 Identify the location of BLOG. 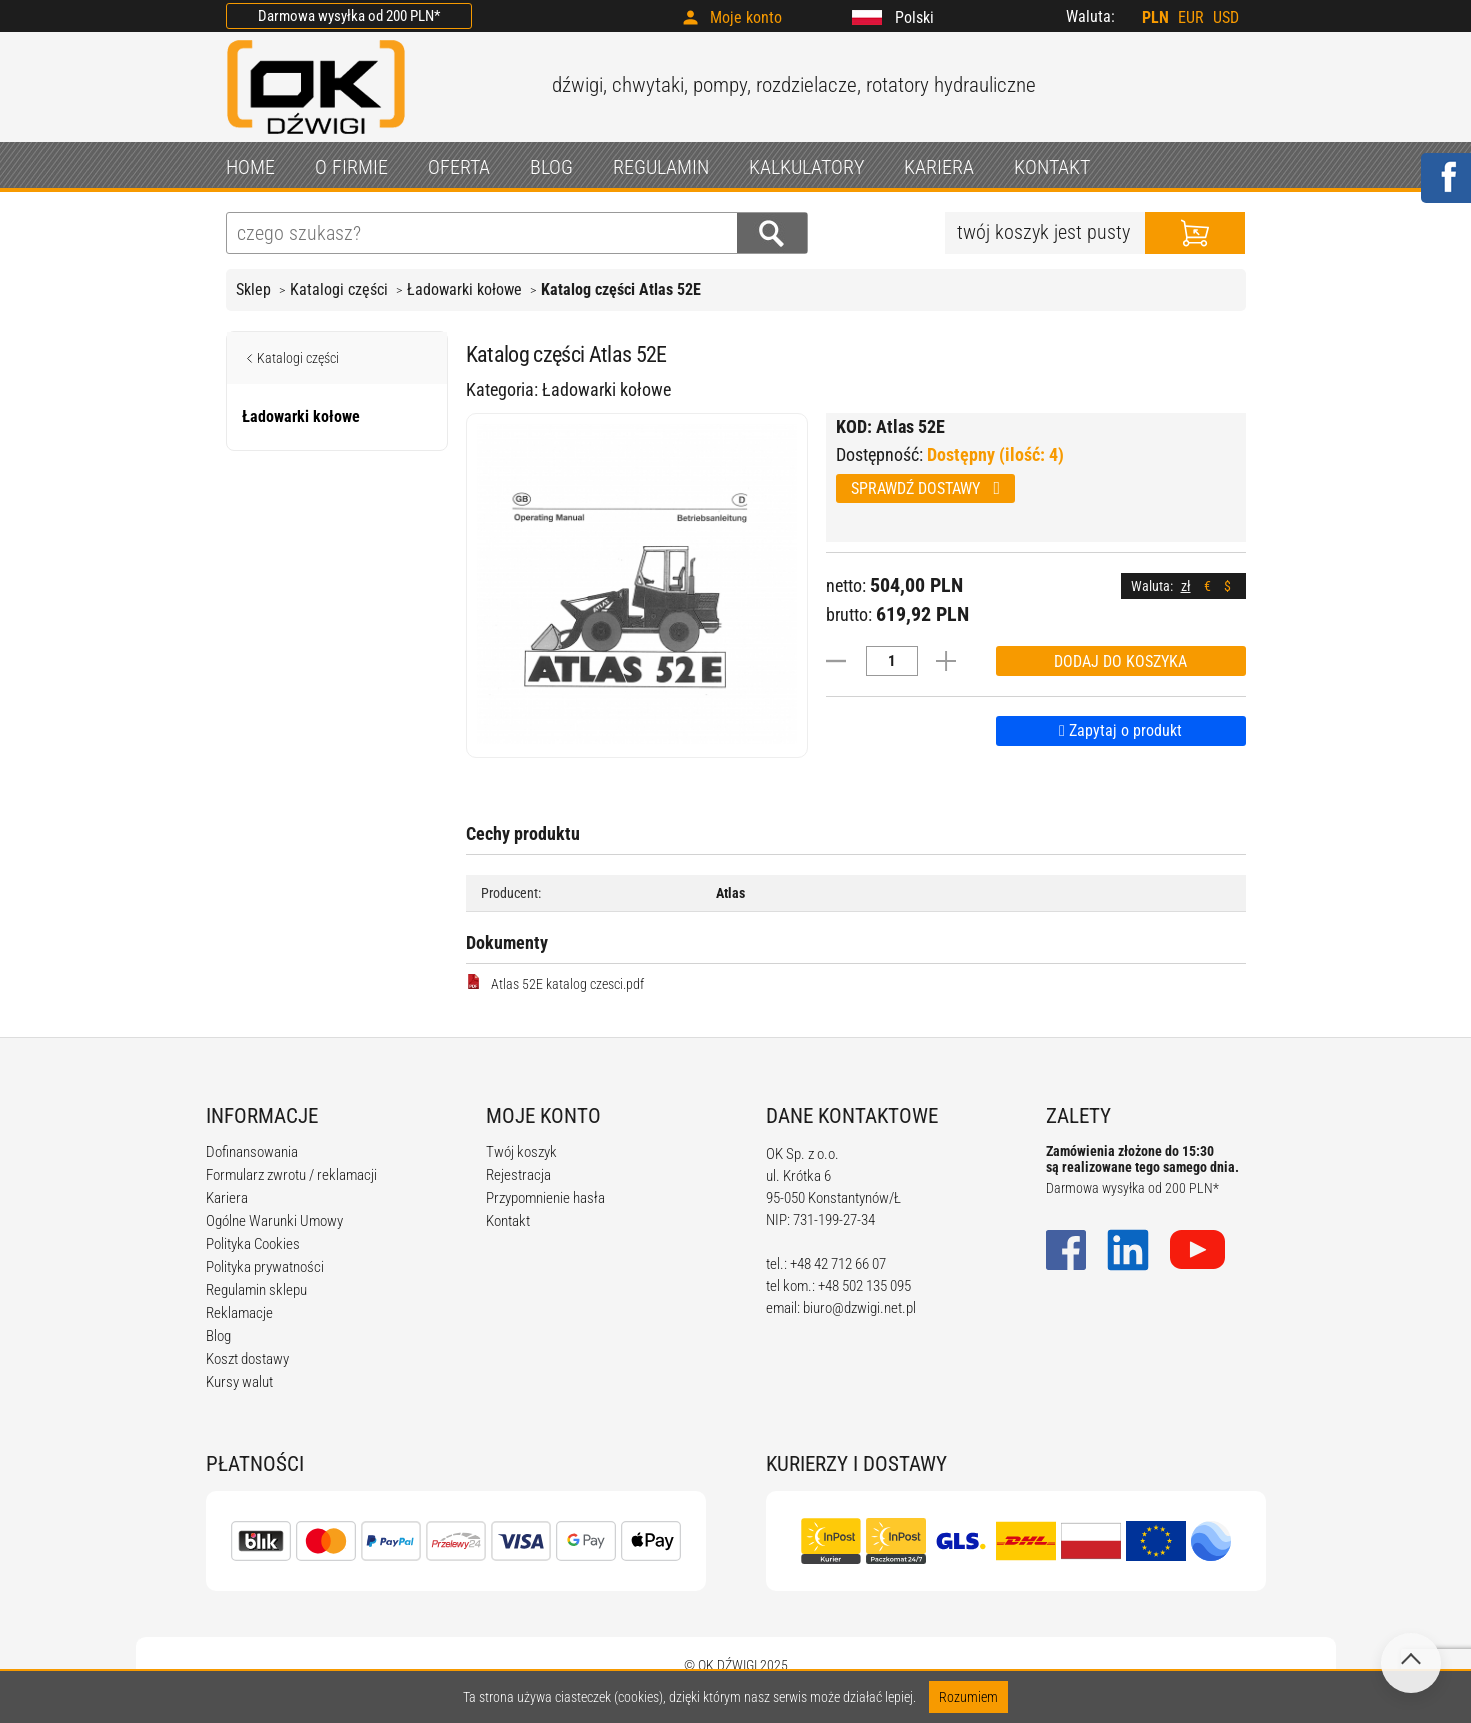
(551, 167).